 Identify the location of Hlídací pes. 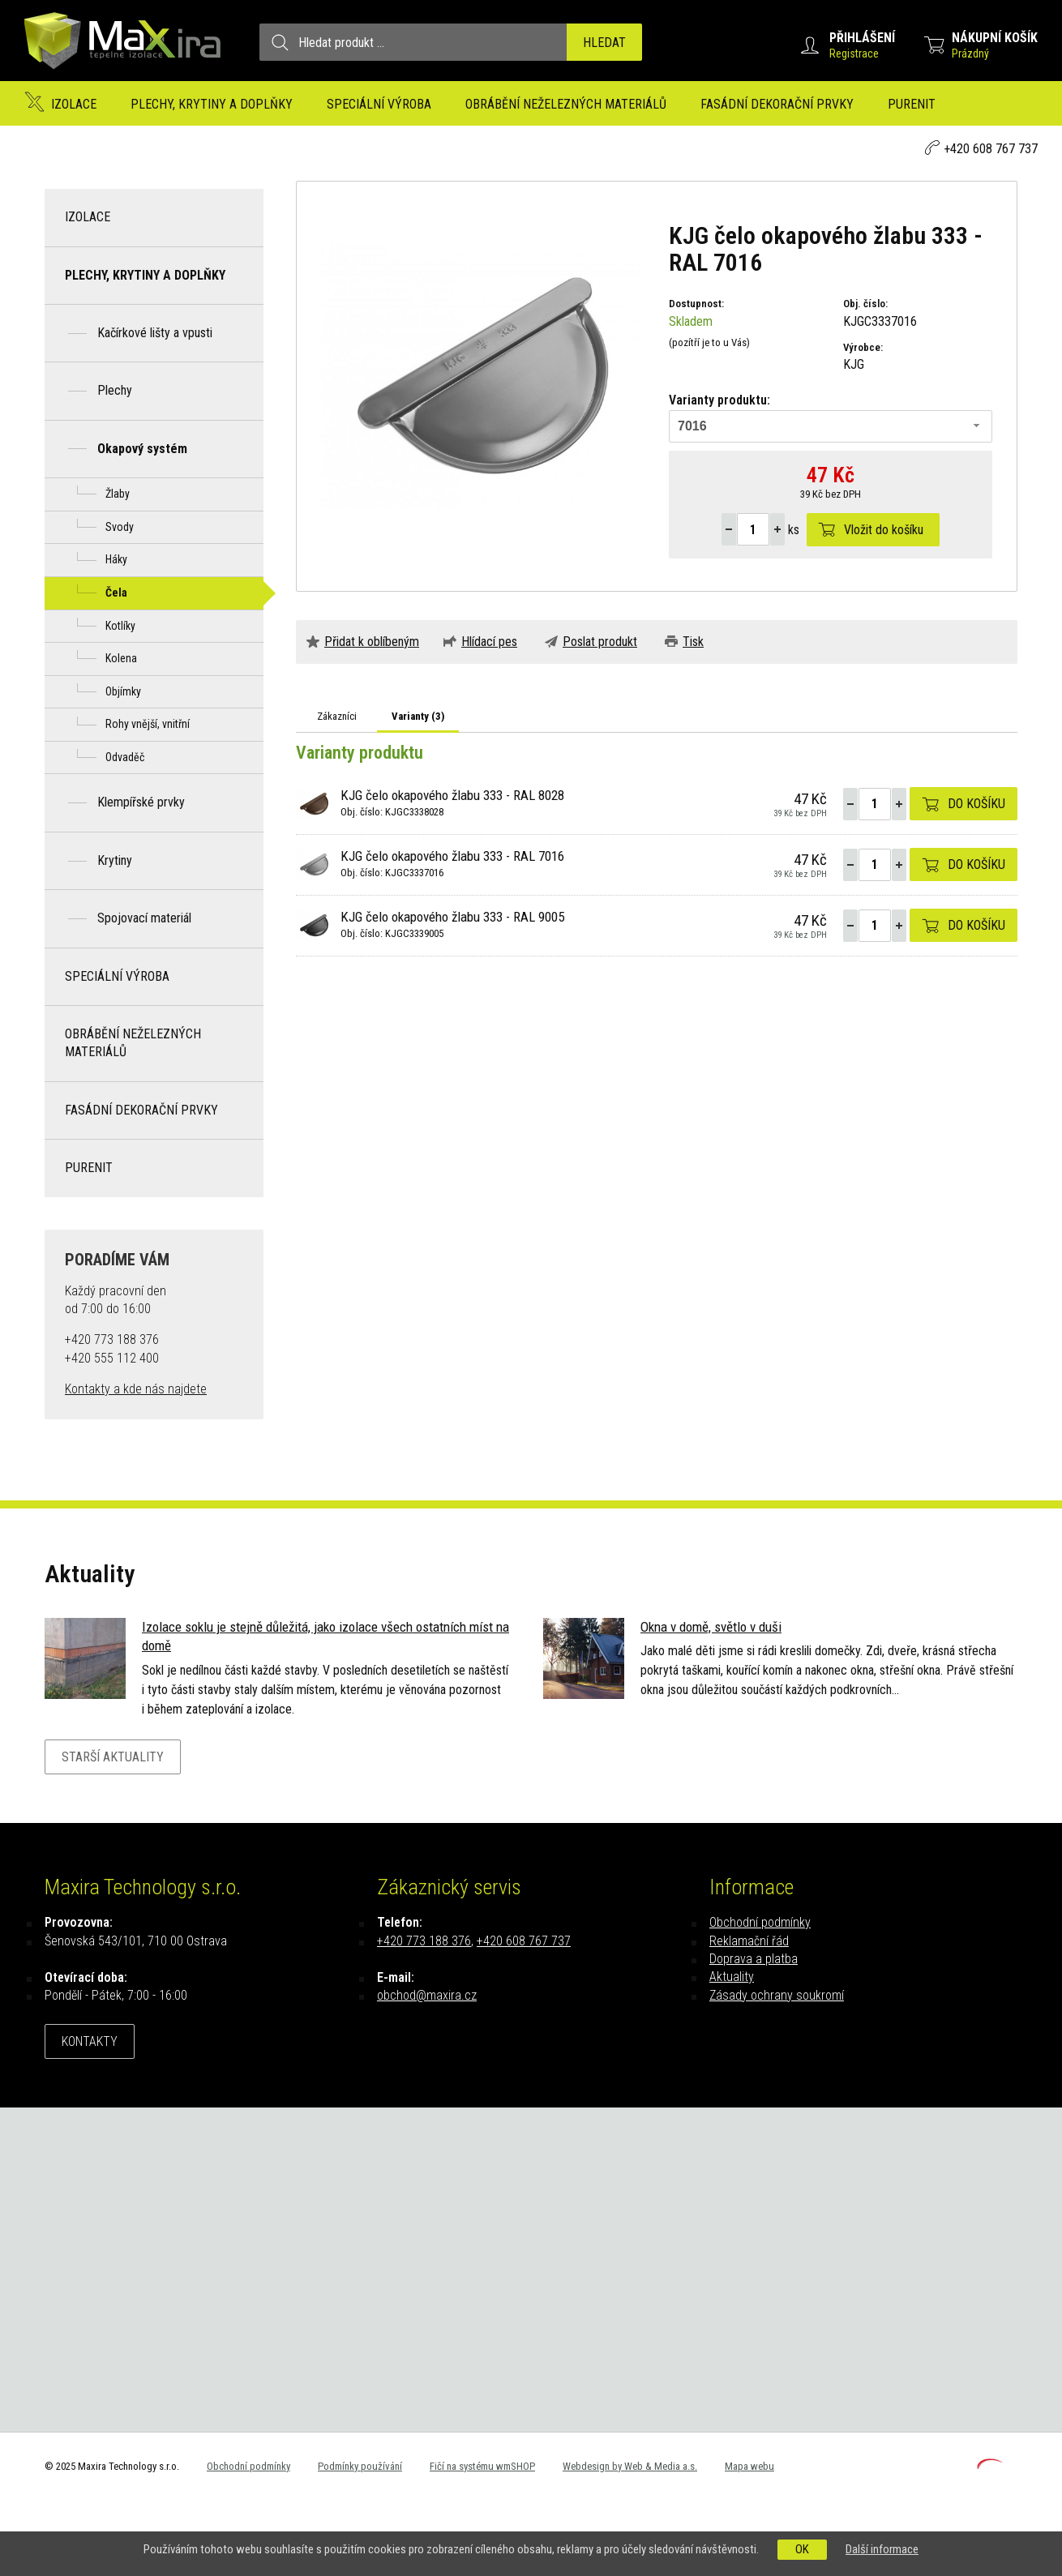
(489, 641).